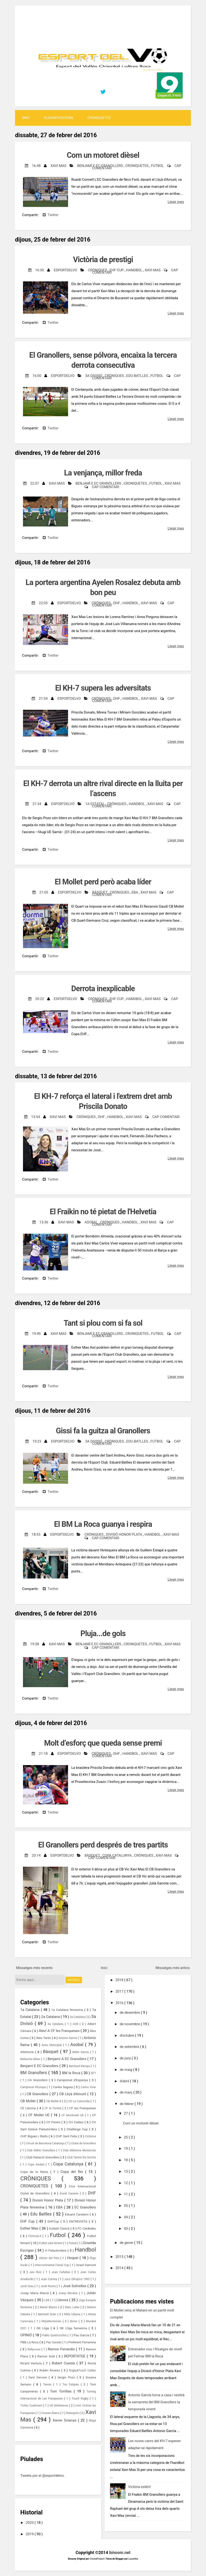 The width and height of the screenshot is (206, 2576). What do you see at coordinates (126, 2058) in the screenshot?
I see `de juny` at bounding box center [126, 2058].